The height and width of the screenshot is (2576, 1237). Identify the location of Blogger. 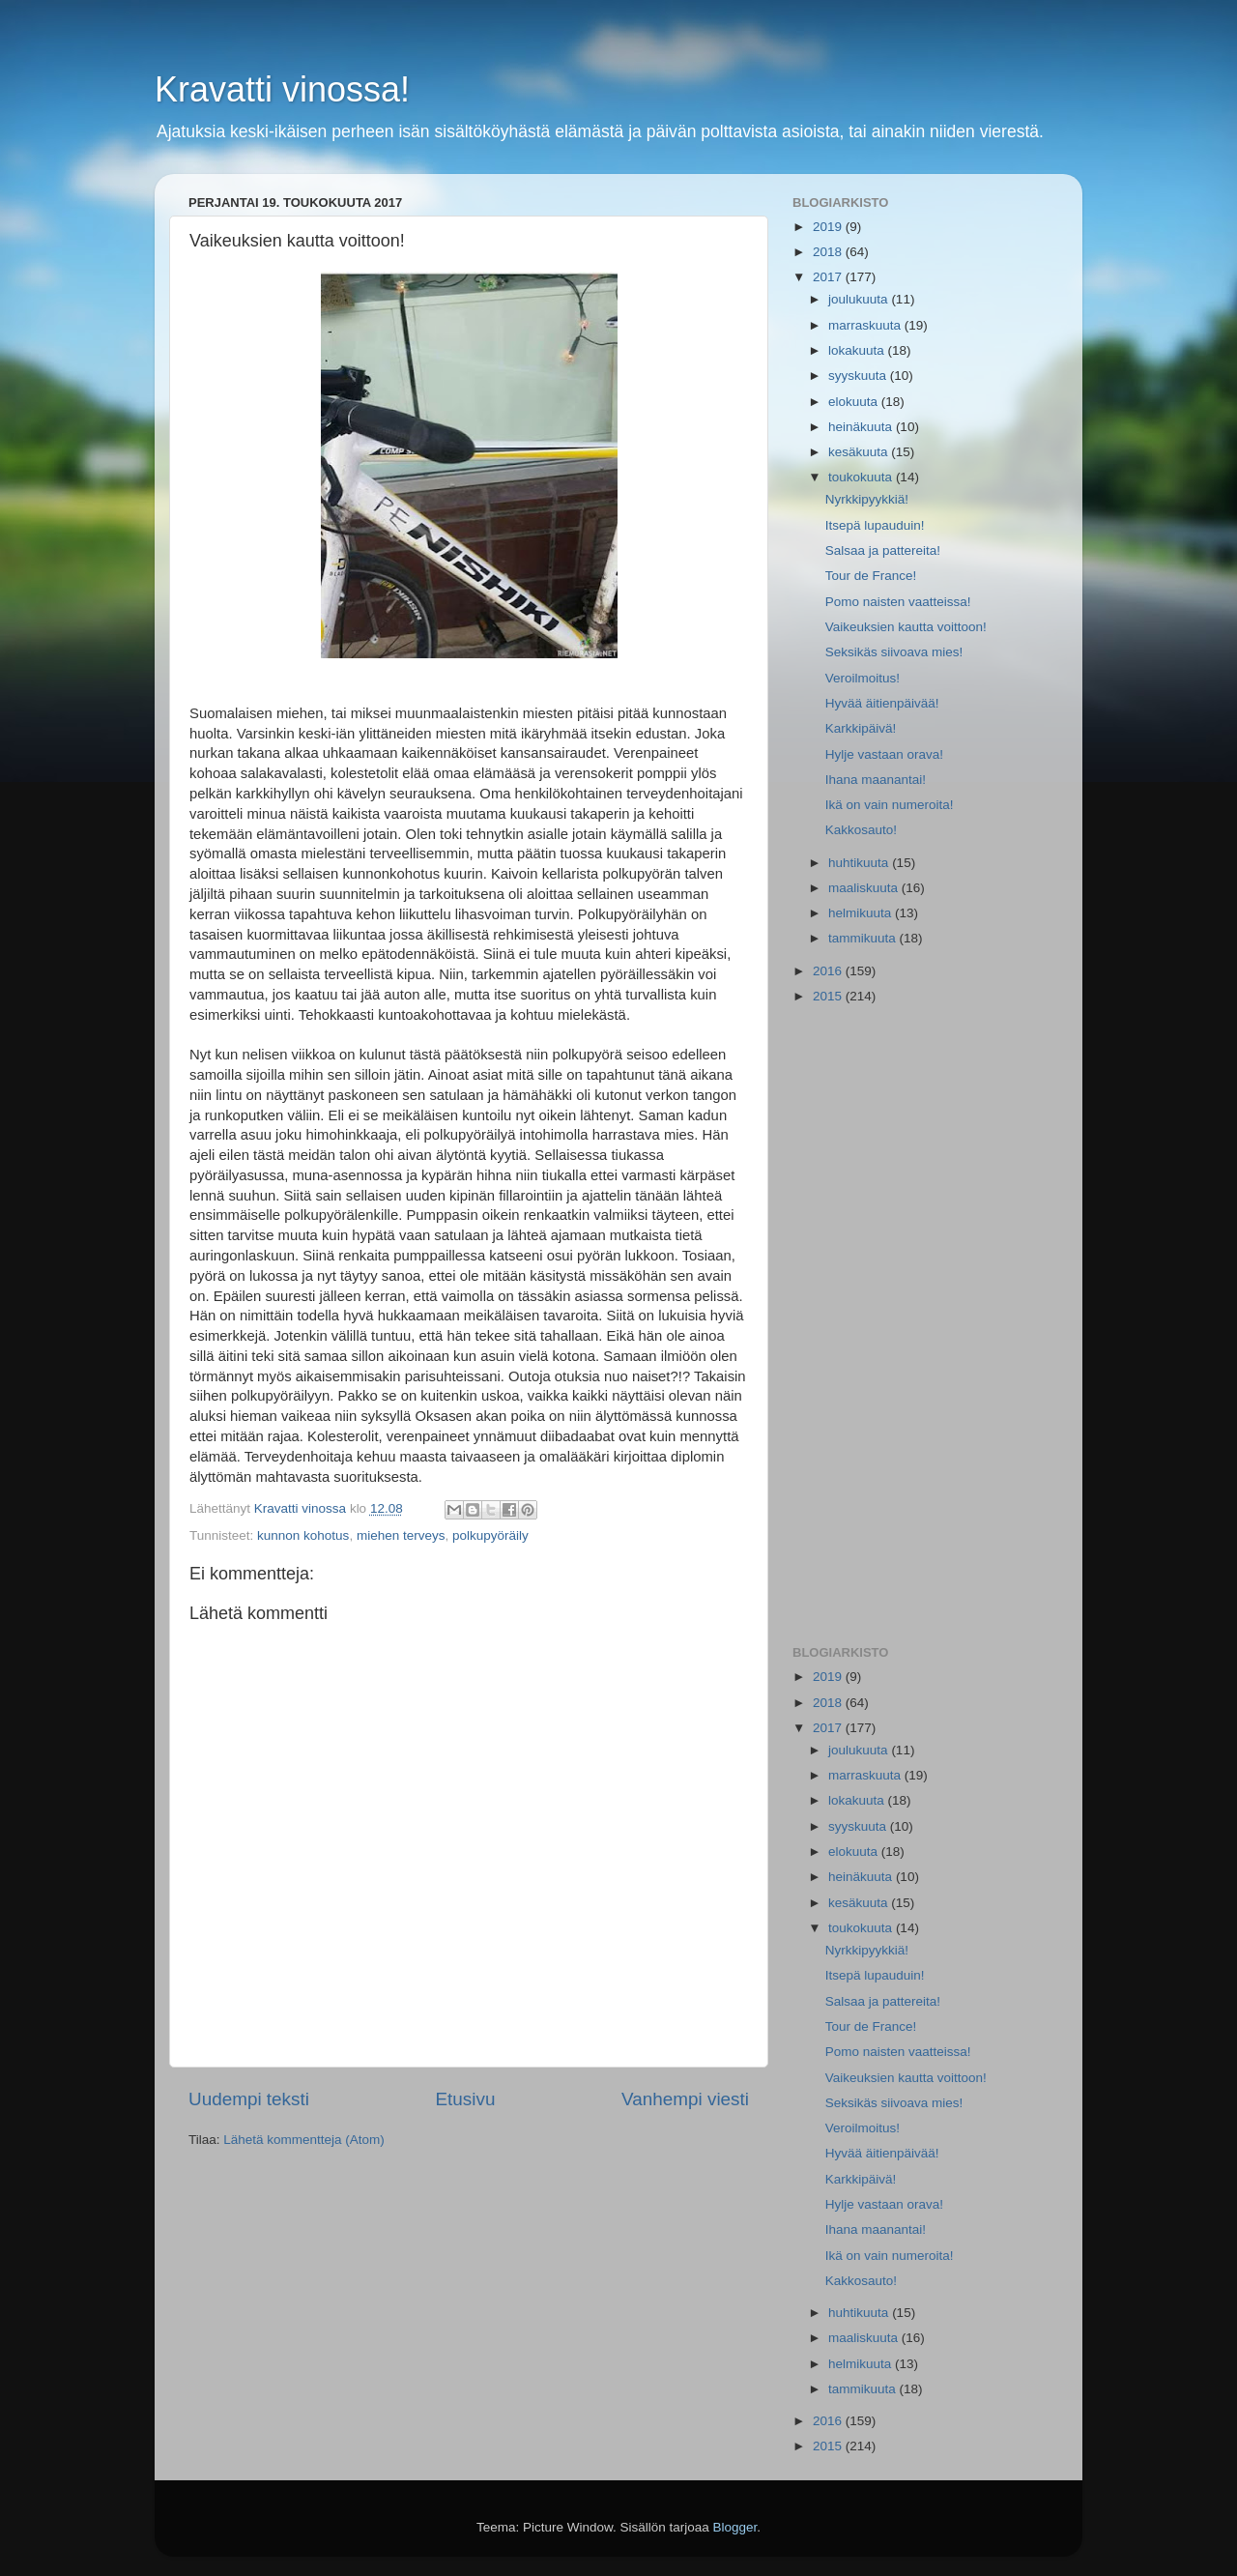
(735, 2527).